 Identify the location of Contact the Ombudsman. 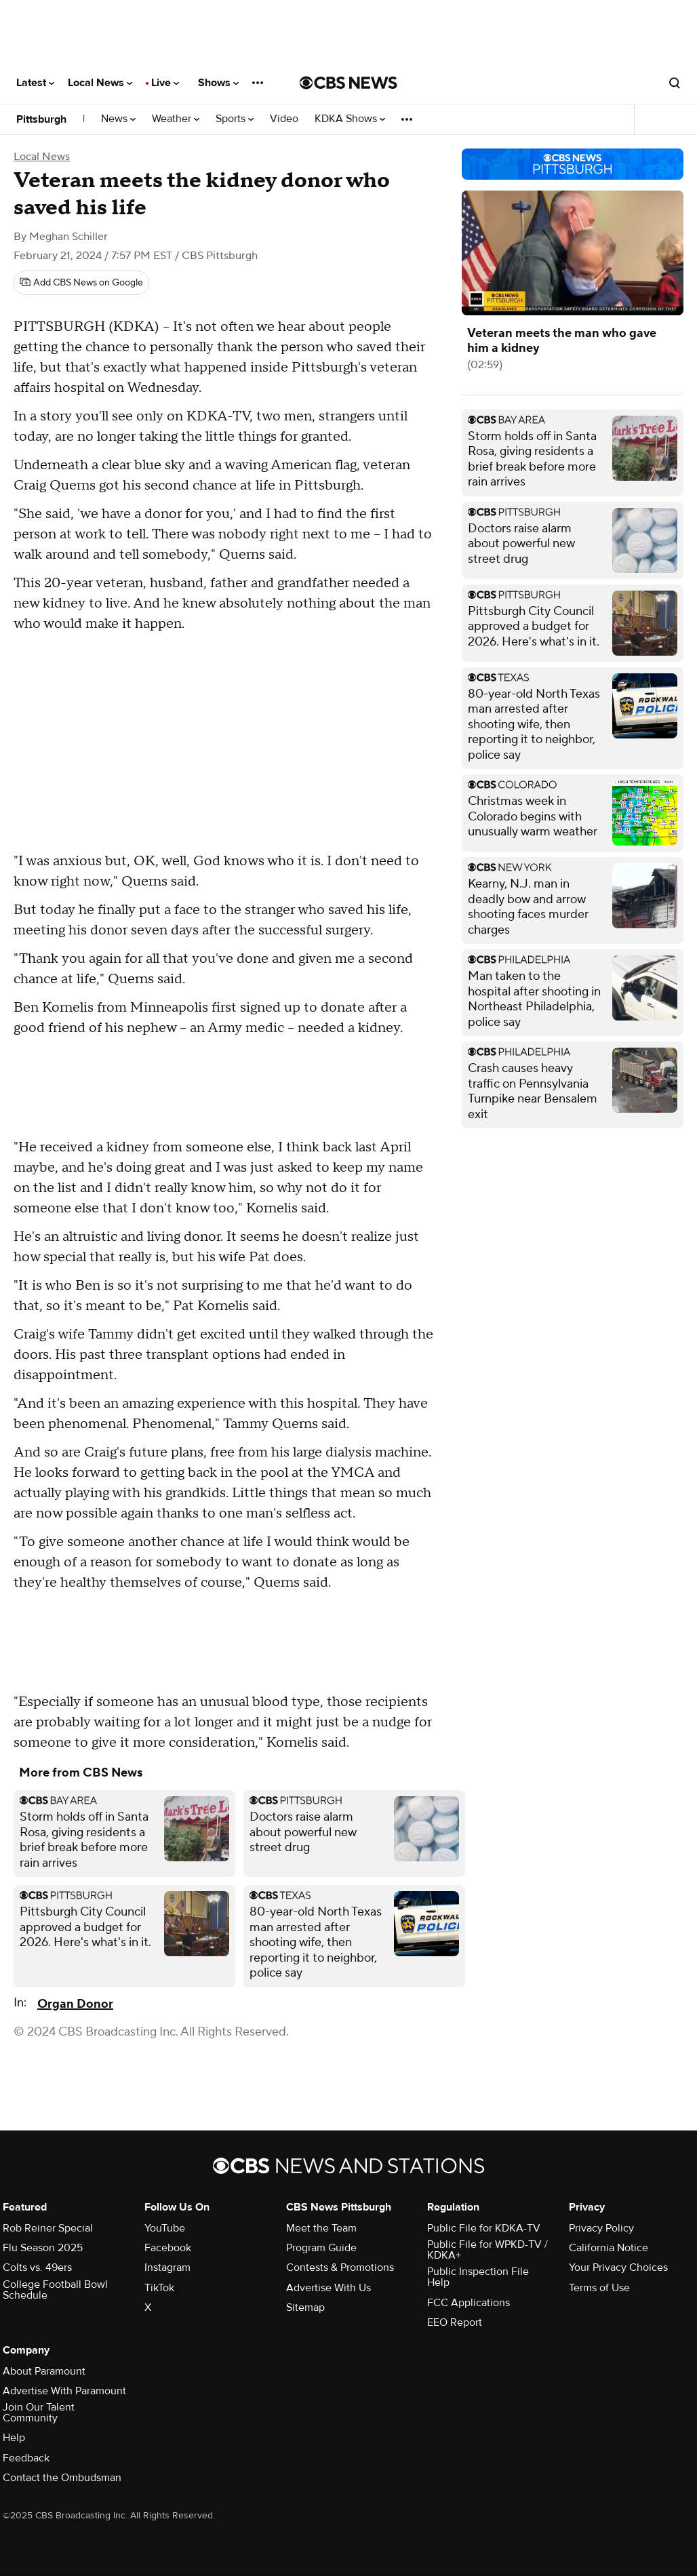
(62, 2477).